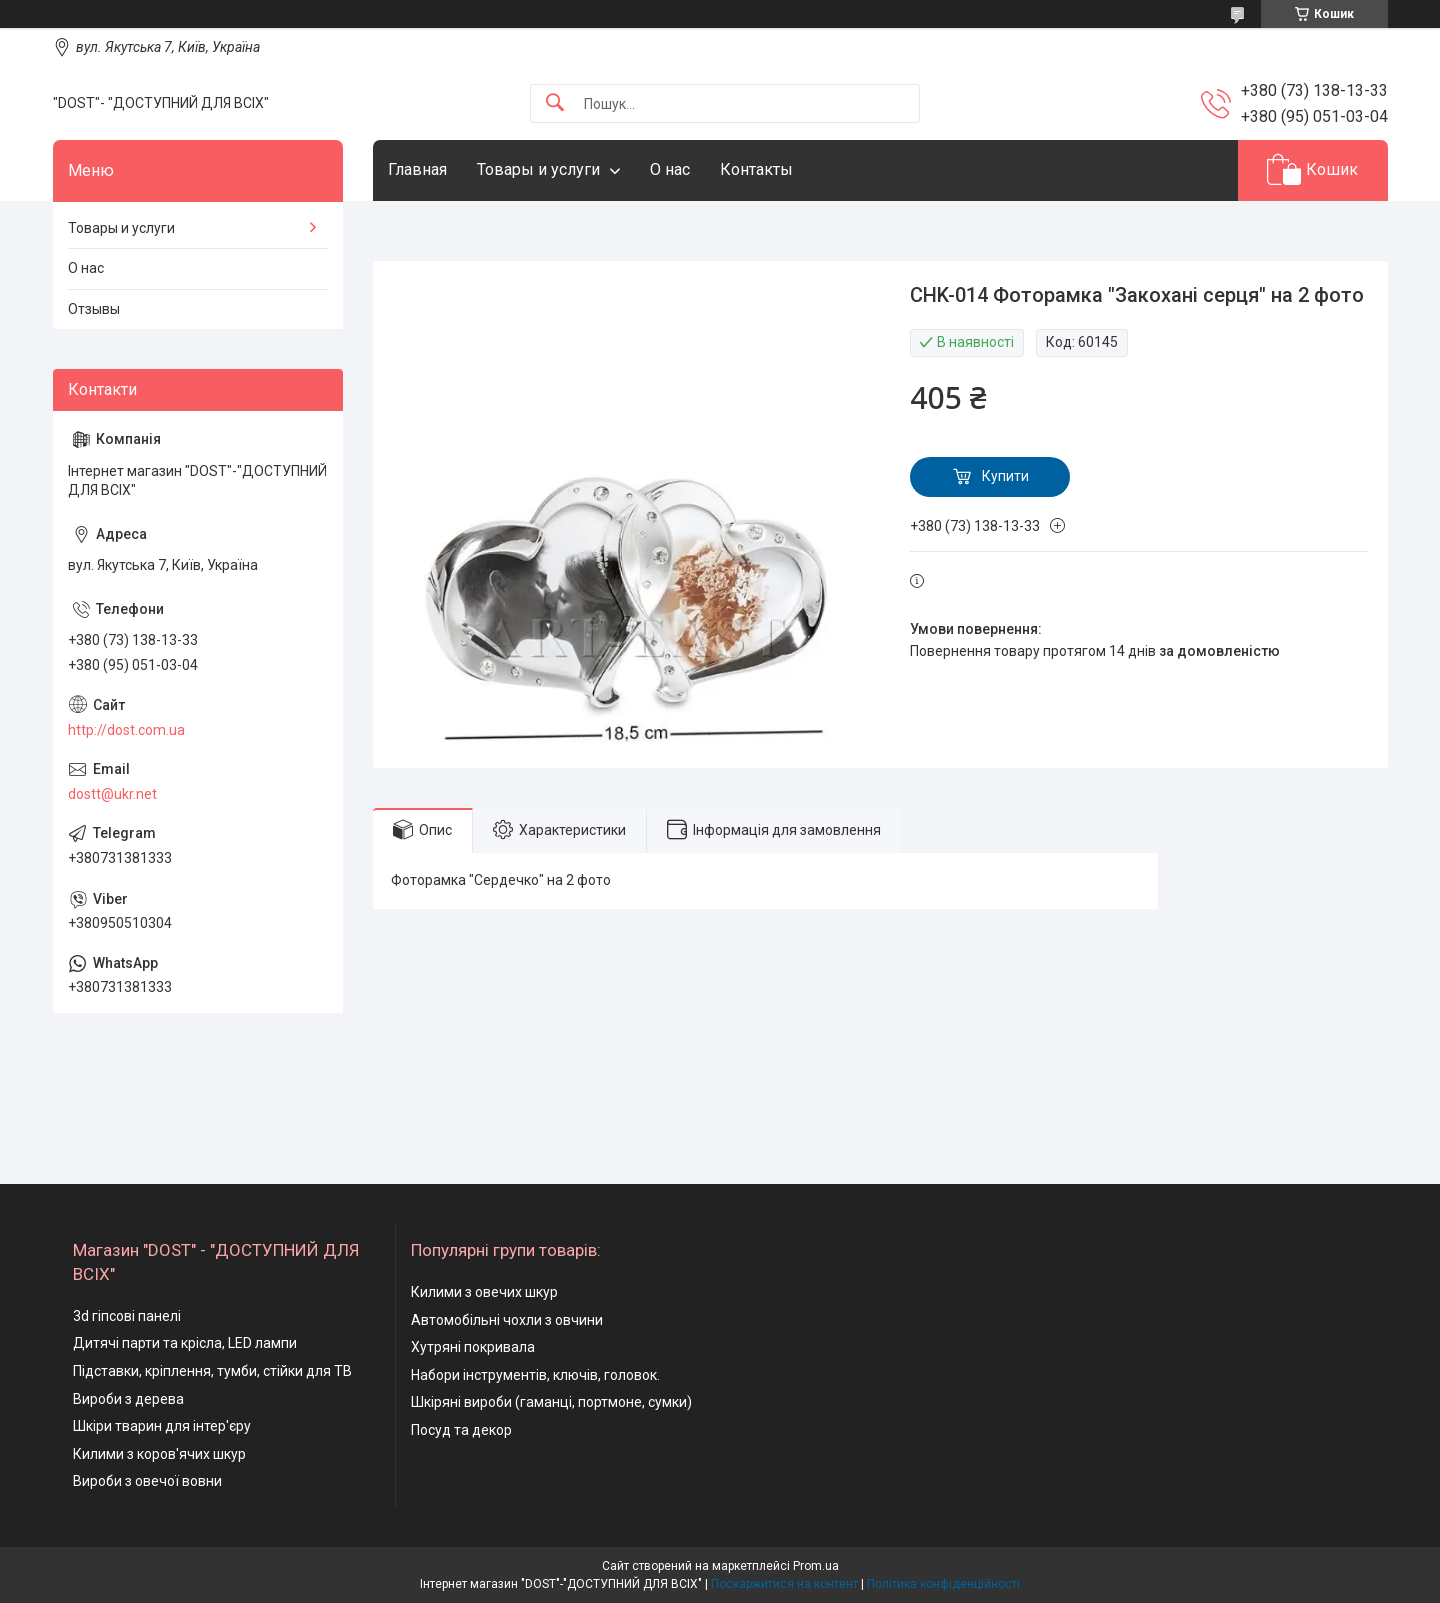  What do you see at coordinates (417, 169) in the screenshot?
I see `Главная` at bounding box center [417, 169].